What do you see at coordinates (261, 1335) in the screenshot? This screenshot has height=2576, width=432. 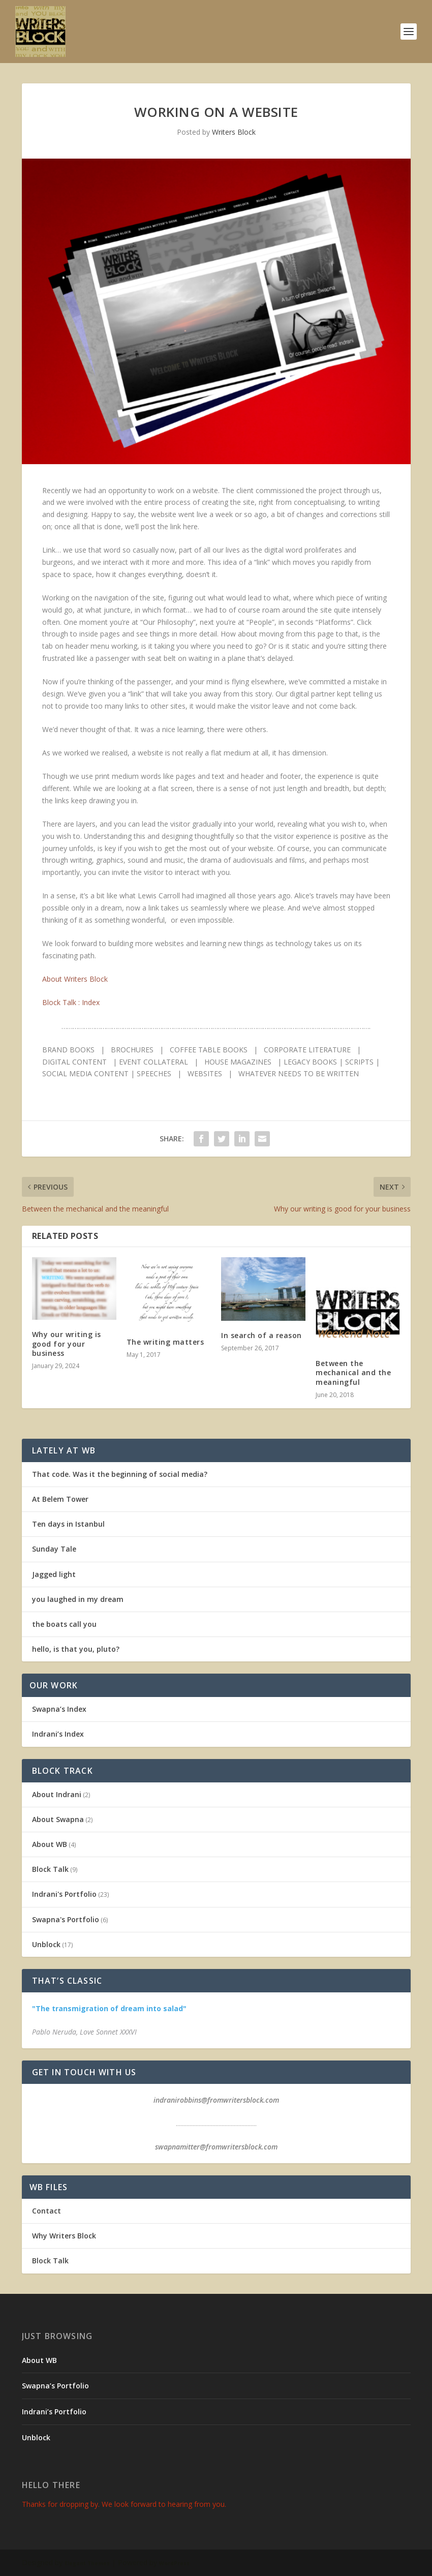 I see `In search of a reason` at bounding box center [261, 1335].